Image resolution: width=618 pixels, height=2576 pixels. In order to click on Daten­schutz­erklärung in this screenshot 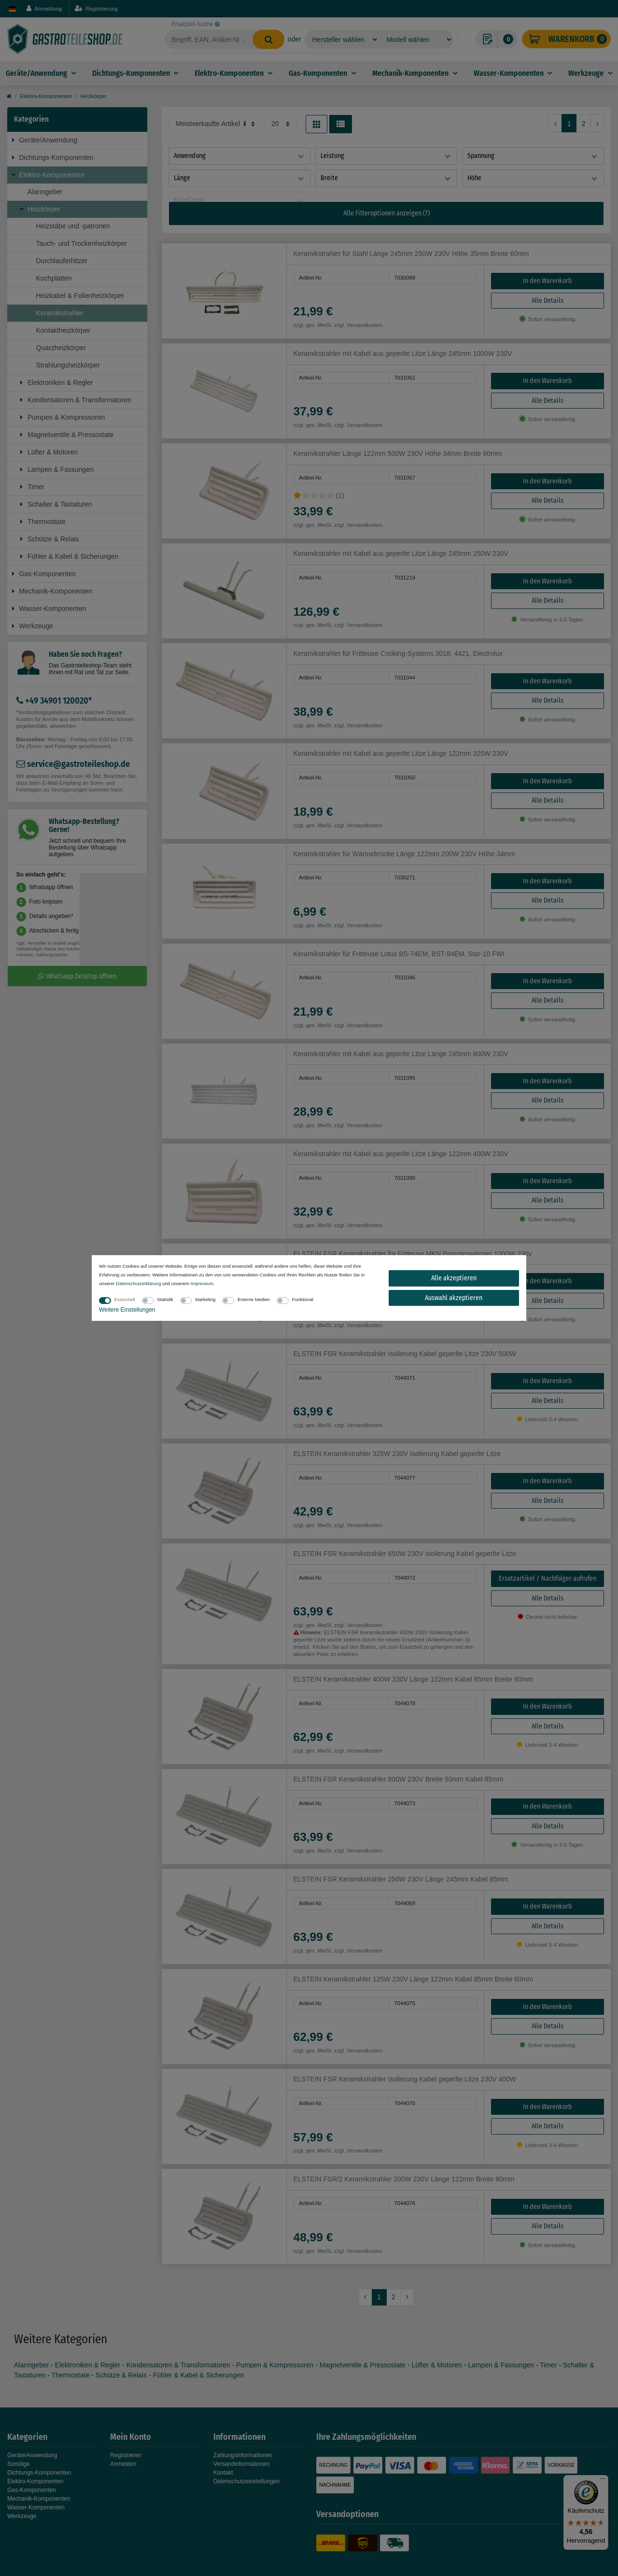, I will do `click(138, 1283)`.